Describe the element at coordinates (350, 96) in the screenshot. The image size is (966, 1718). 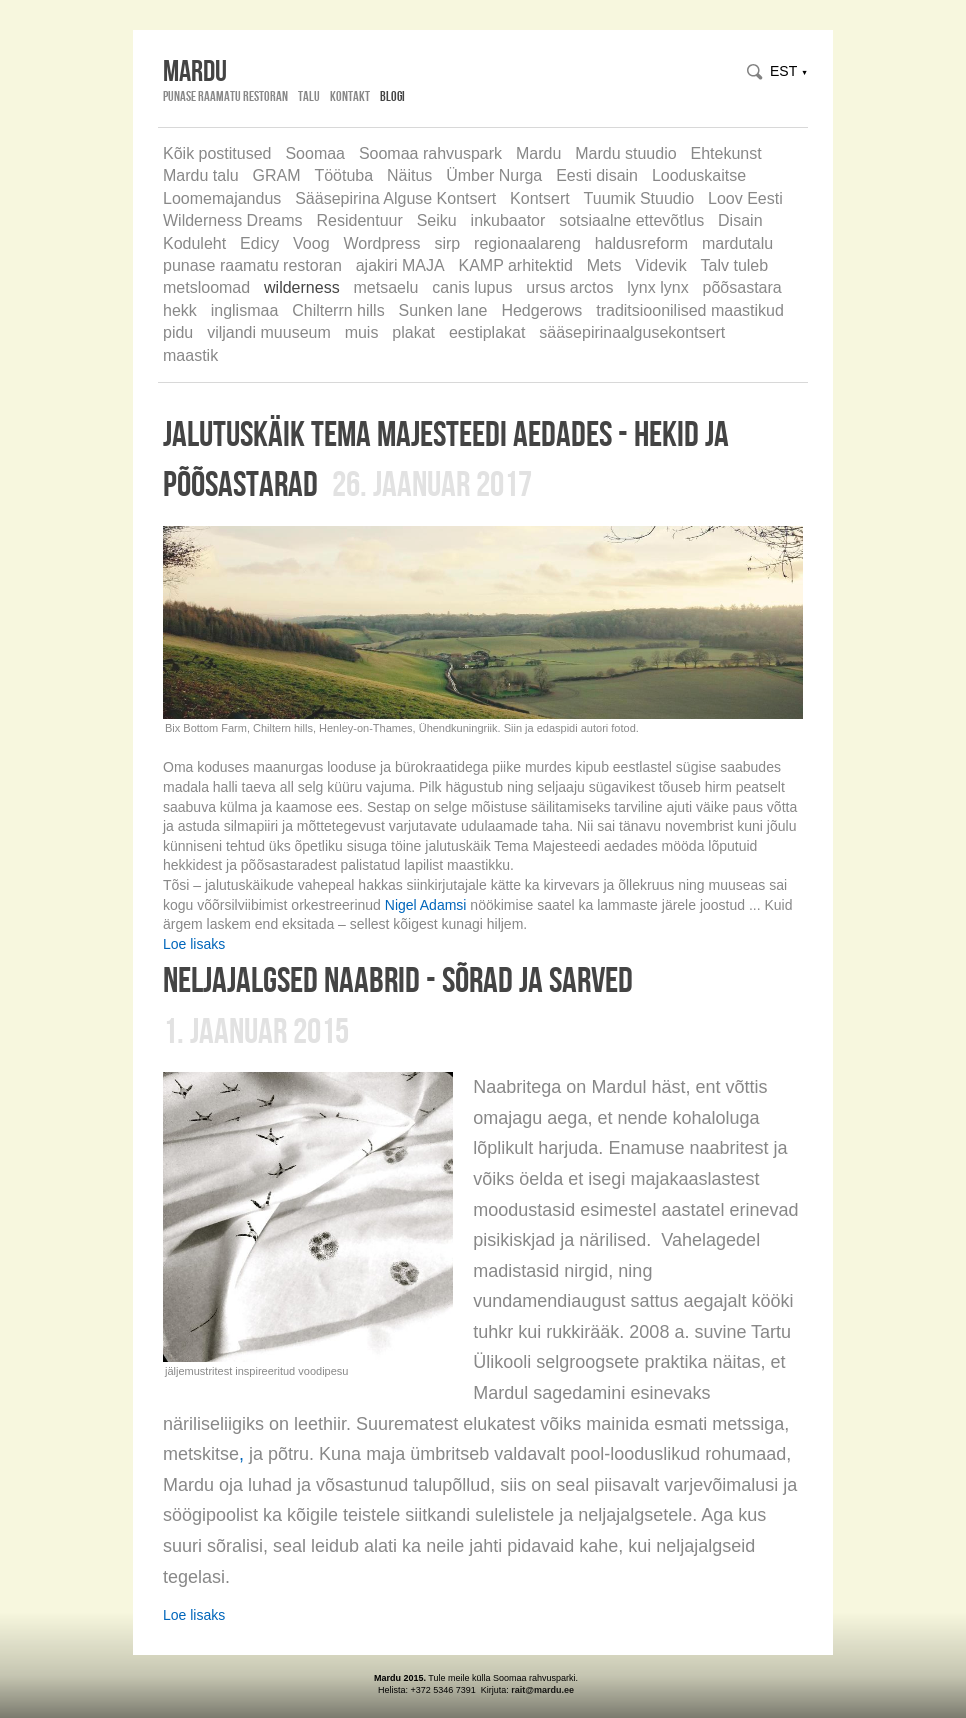
I see `Kontakt` at that location.